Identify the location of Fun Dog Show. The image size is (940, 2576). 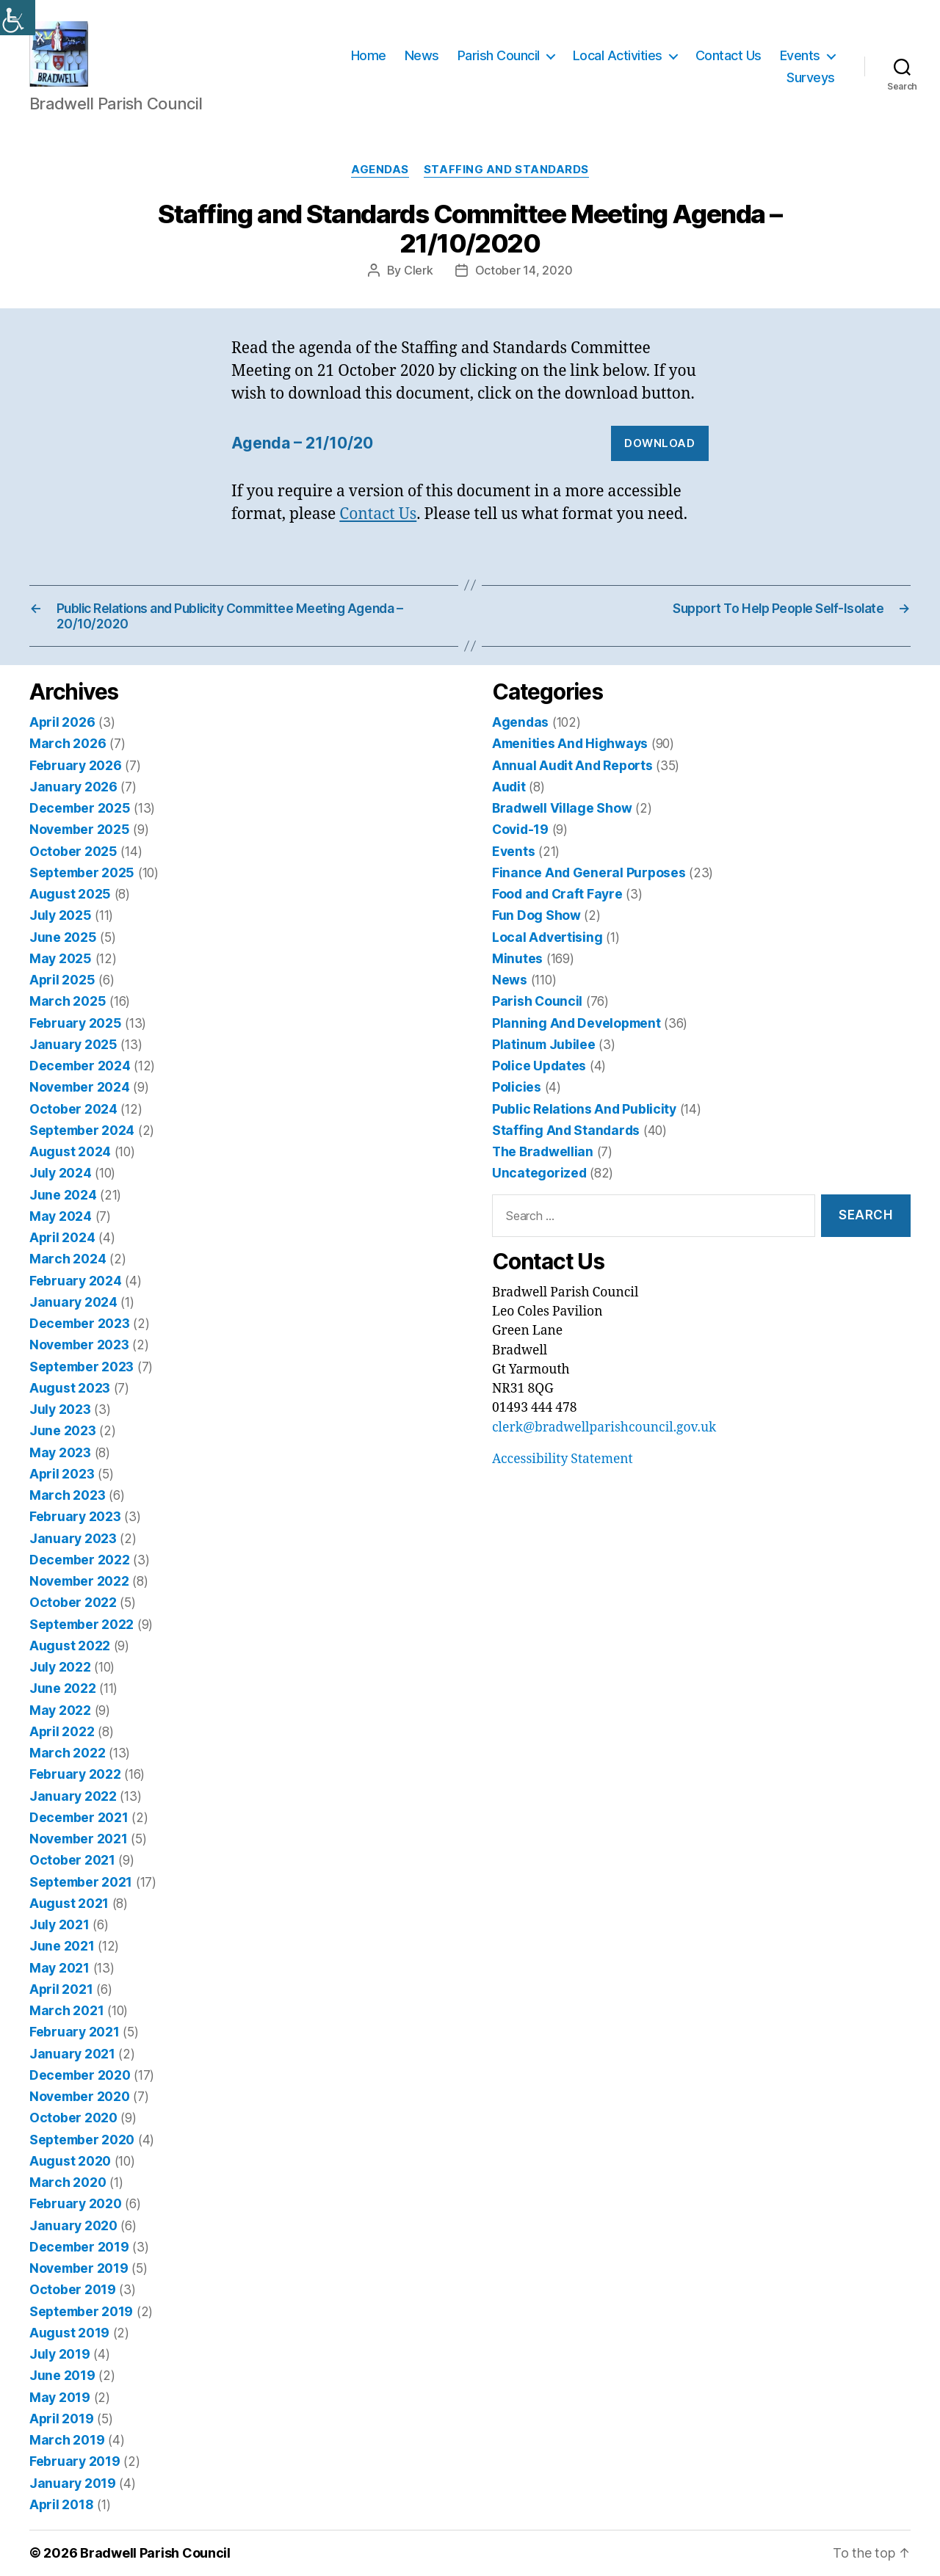
(536, 915).